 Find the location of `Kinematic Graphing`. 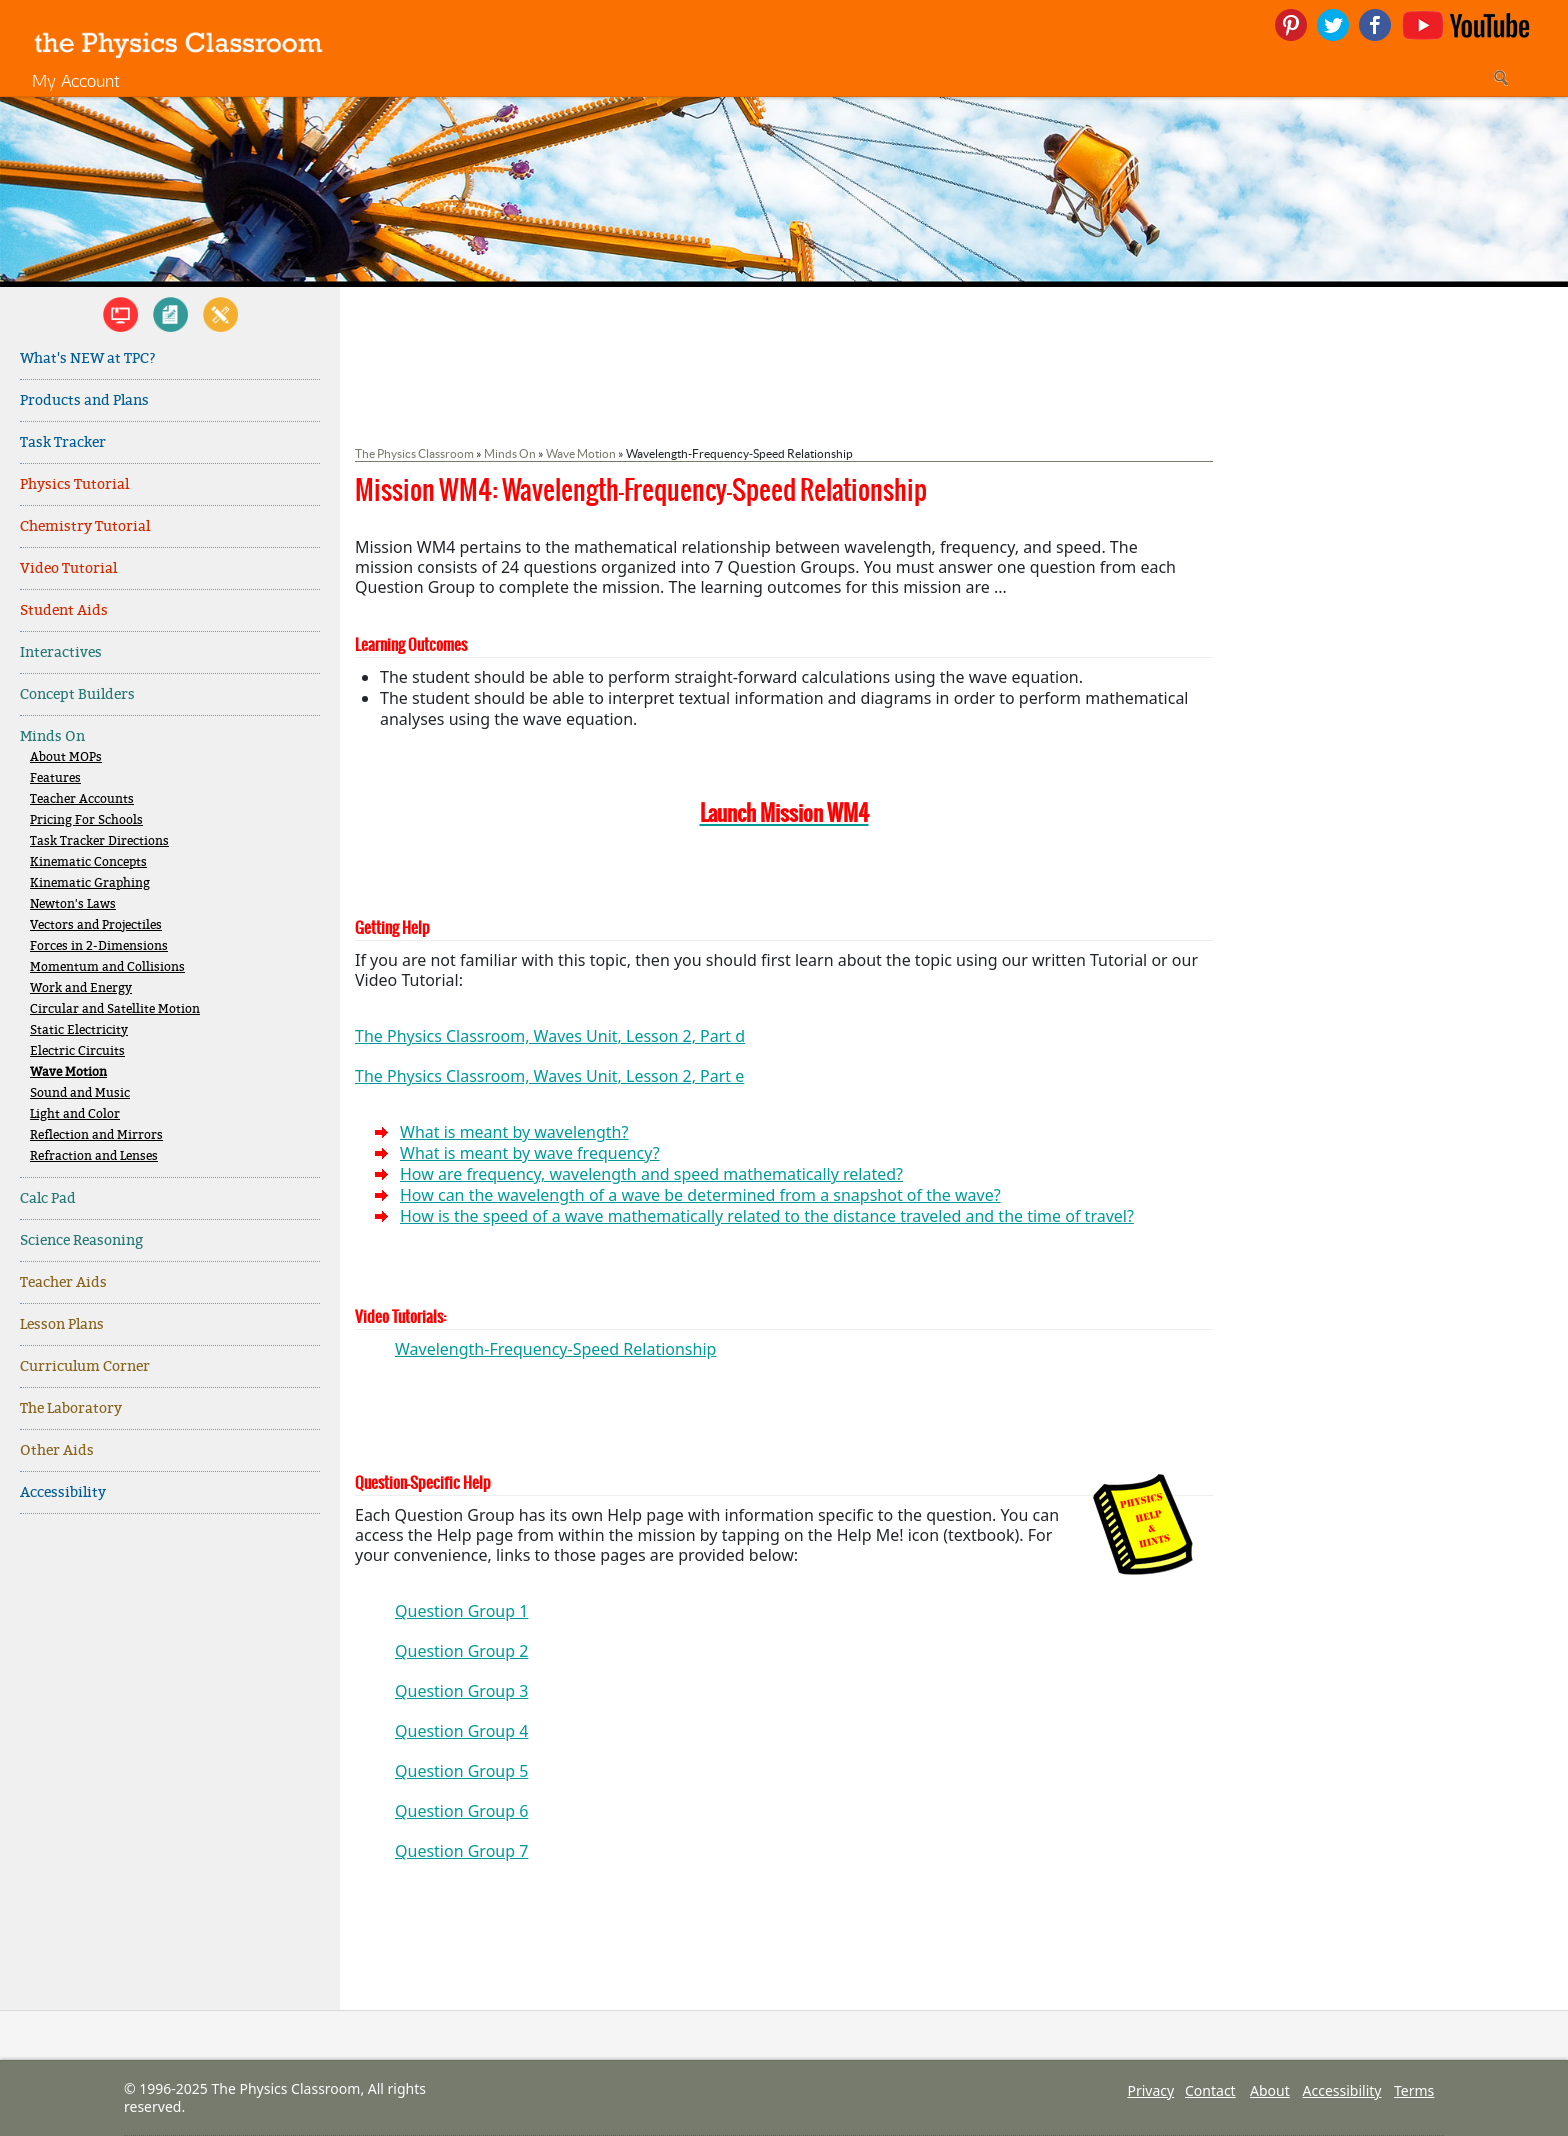

Kinematic Graphing is located at coordinates (90, 883).